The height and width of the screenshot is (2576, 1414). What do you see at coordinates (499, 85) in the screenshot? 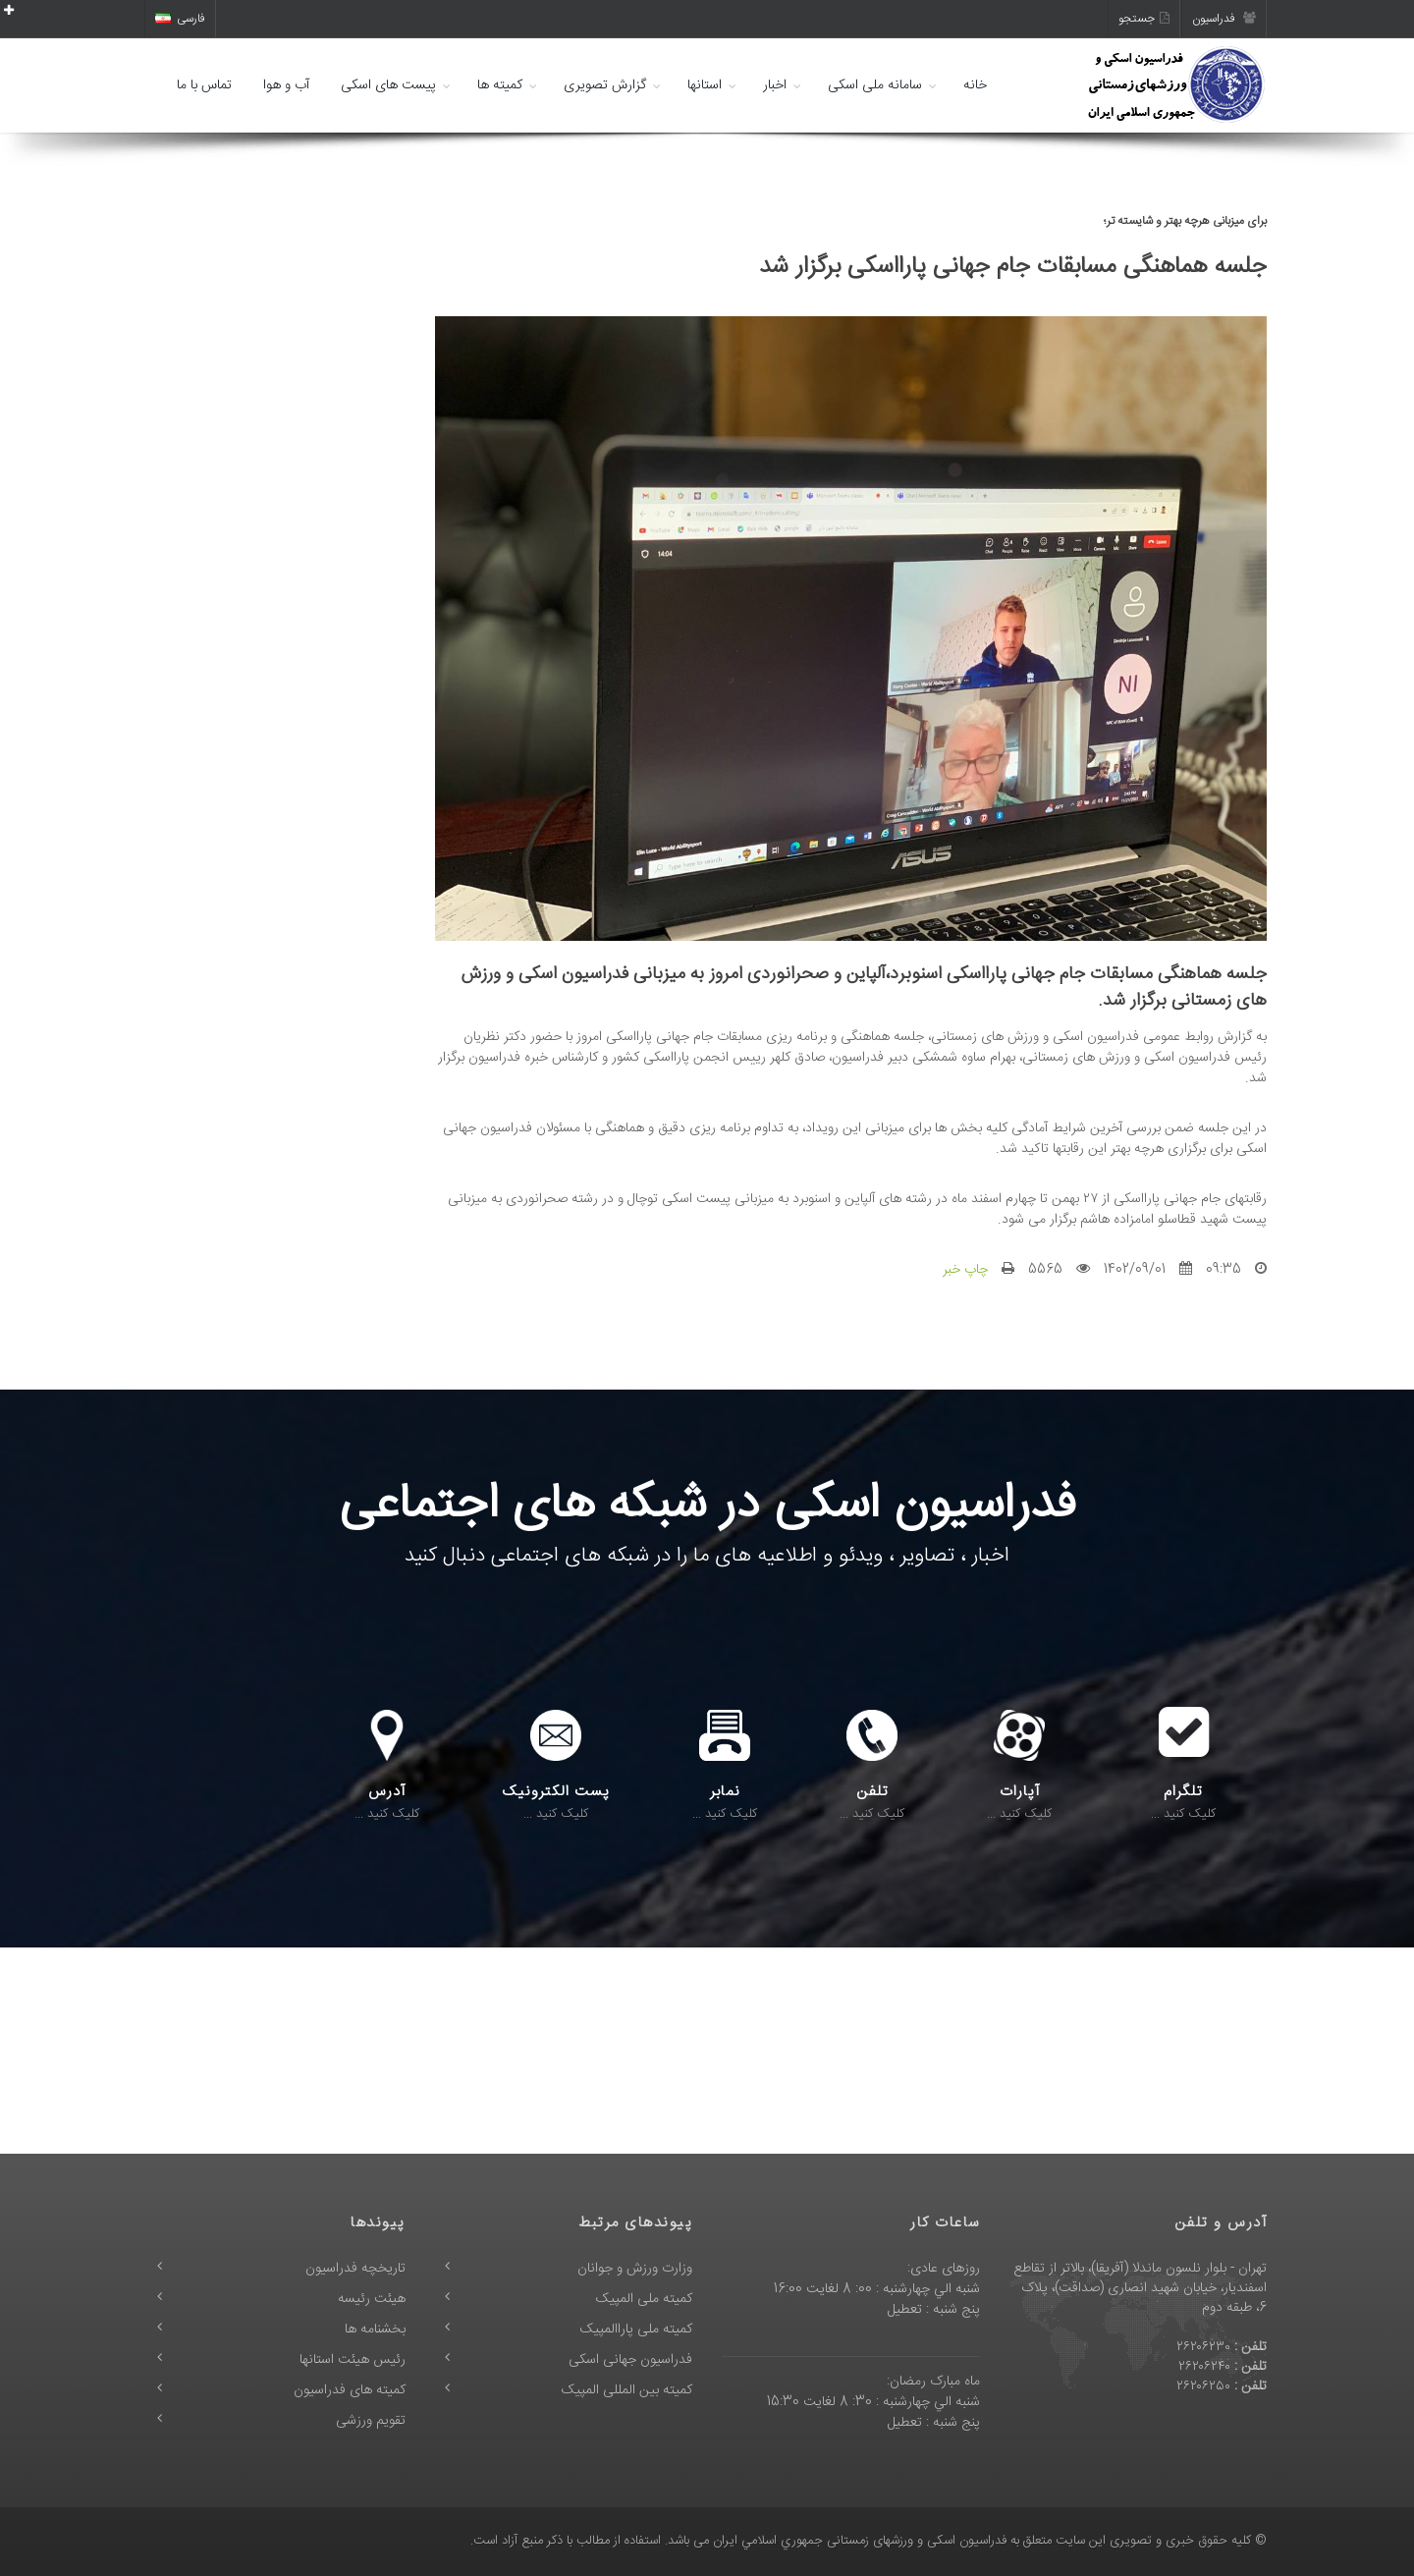
I see `کمیته ها` at bounding box center [499, 85].